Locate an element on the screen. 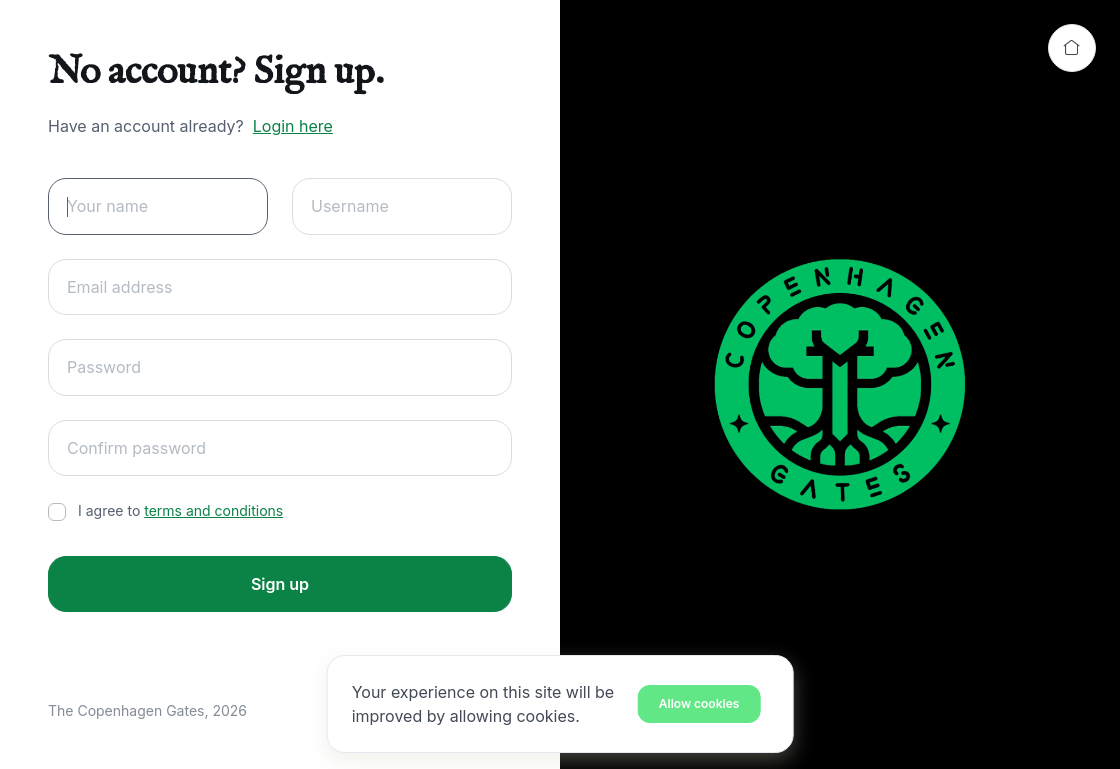 This screenshot has height=769, width=1120. Sign up is located at coordinates (280, 584).